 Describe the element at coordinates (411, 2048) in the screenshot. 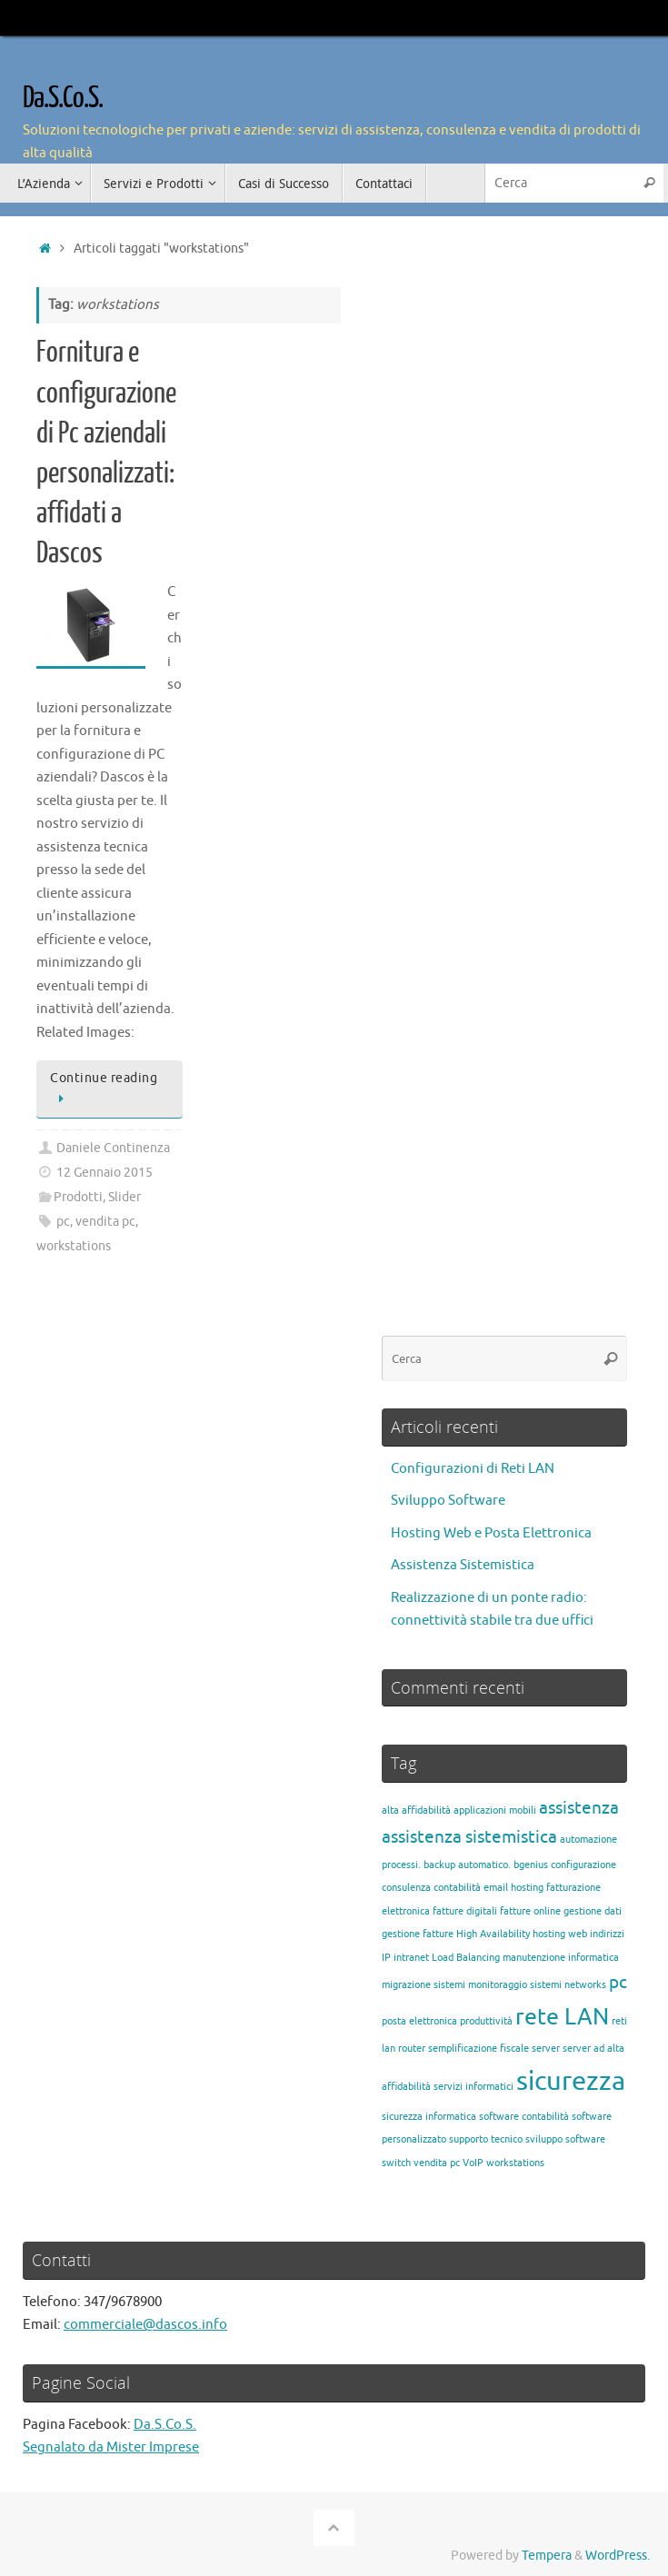

I see `router [router (1 elemento)]` at that location.